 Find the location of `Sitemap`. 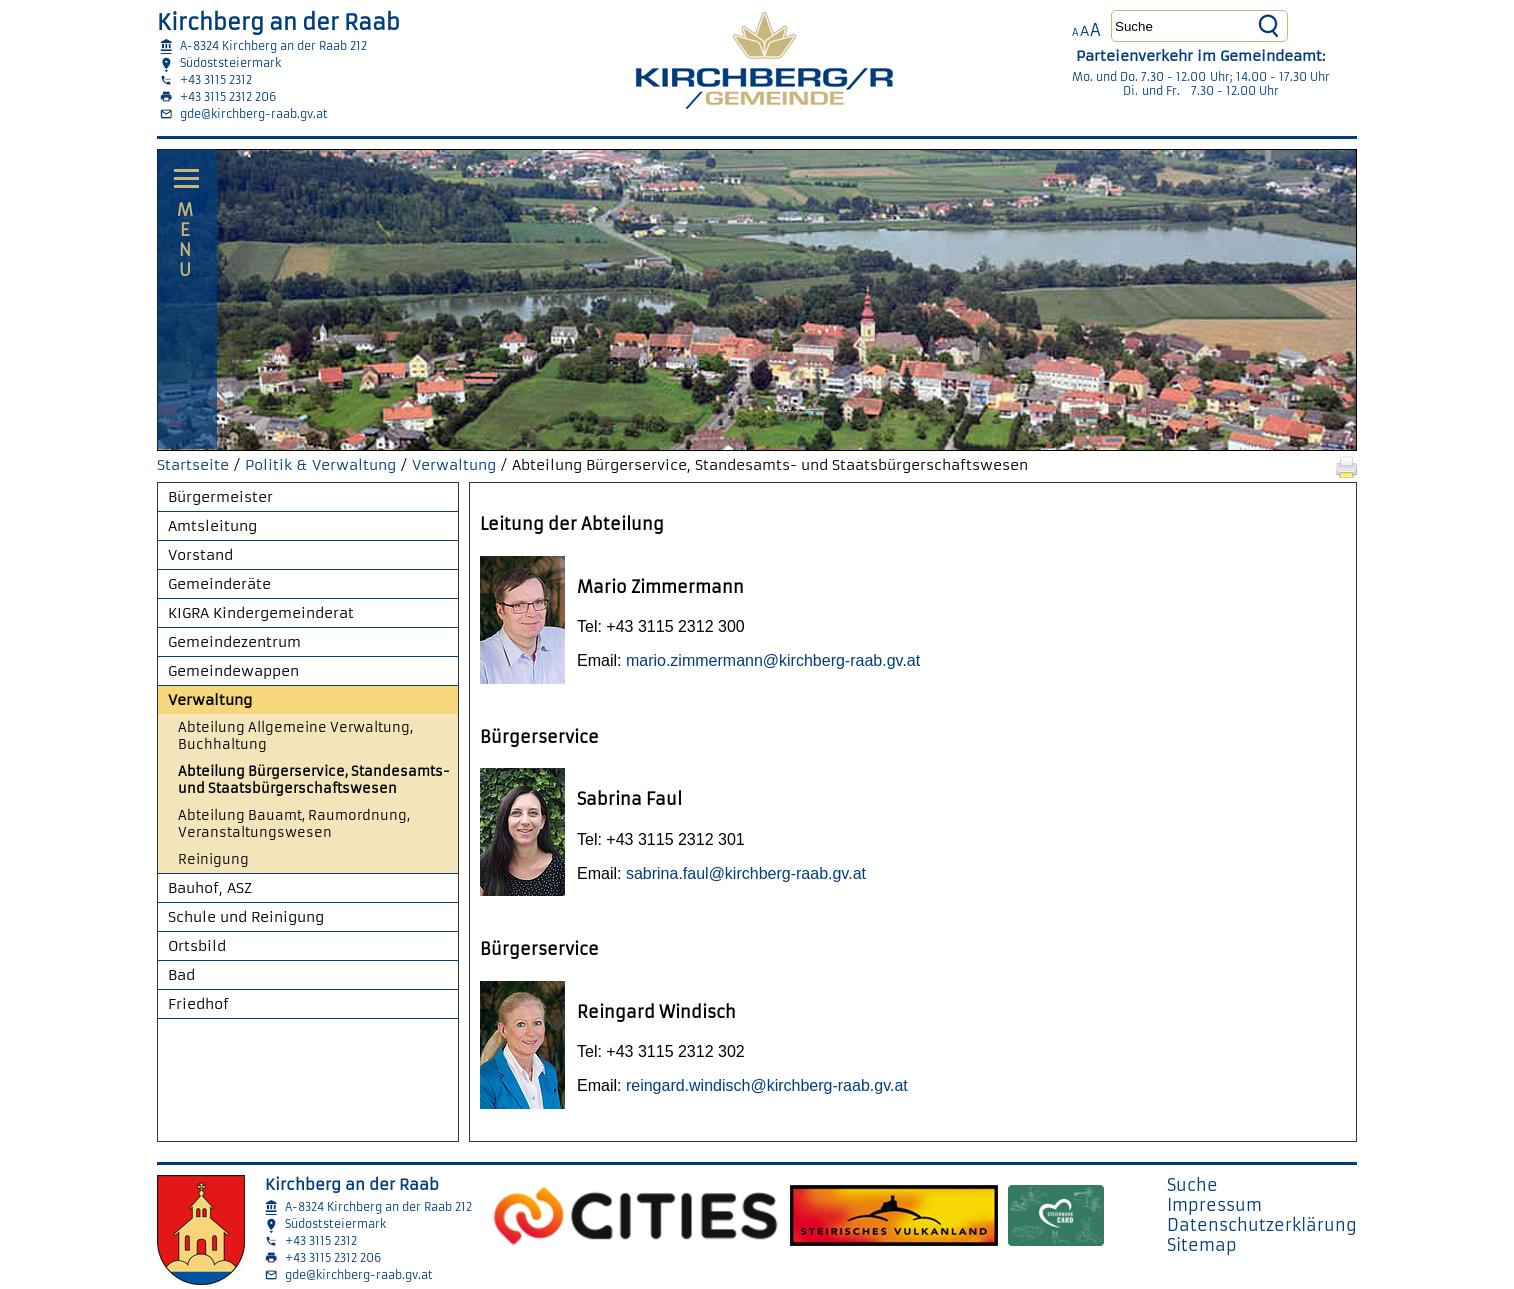

Sitemap is located at coordinates (1202, 1245).